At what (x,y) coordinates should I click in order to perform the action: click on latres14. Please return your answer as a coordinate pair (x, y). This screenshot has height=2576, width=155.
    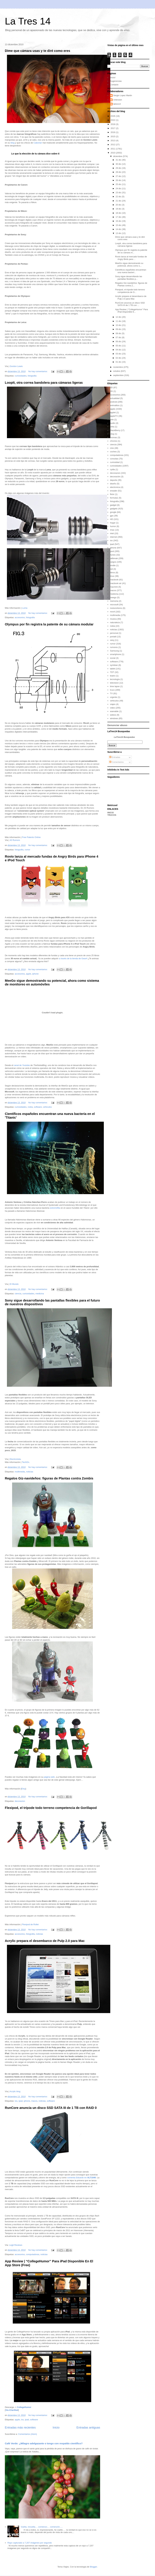
    Looking at the image, I should click on (117, 104).